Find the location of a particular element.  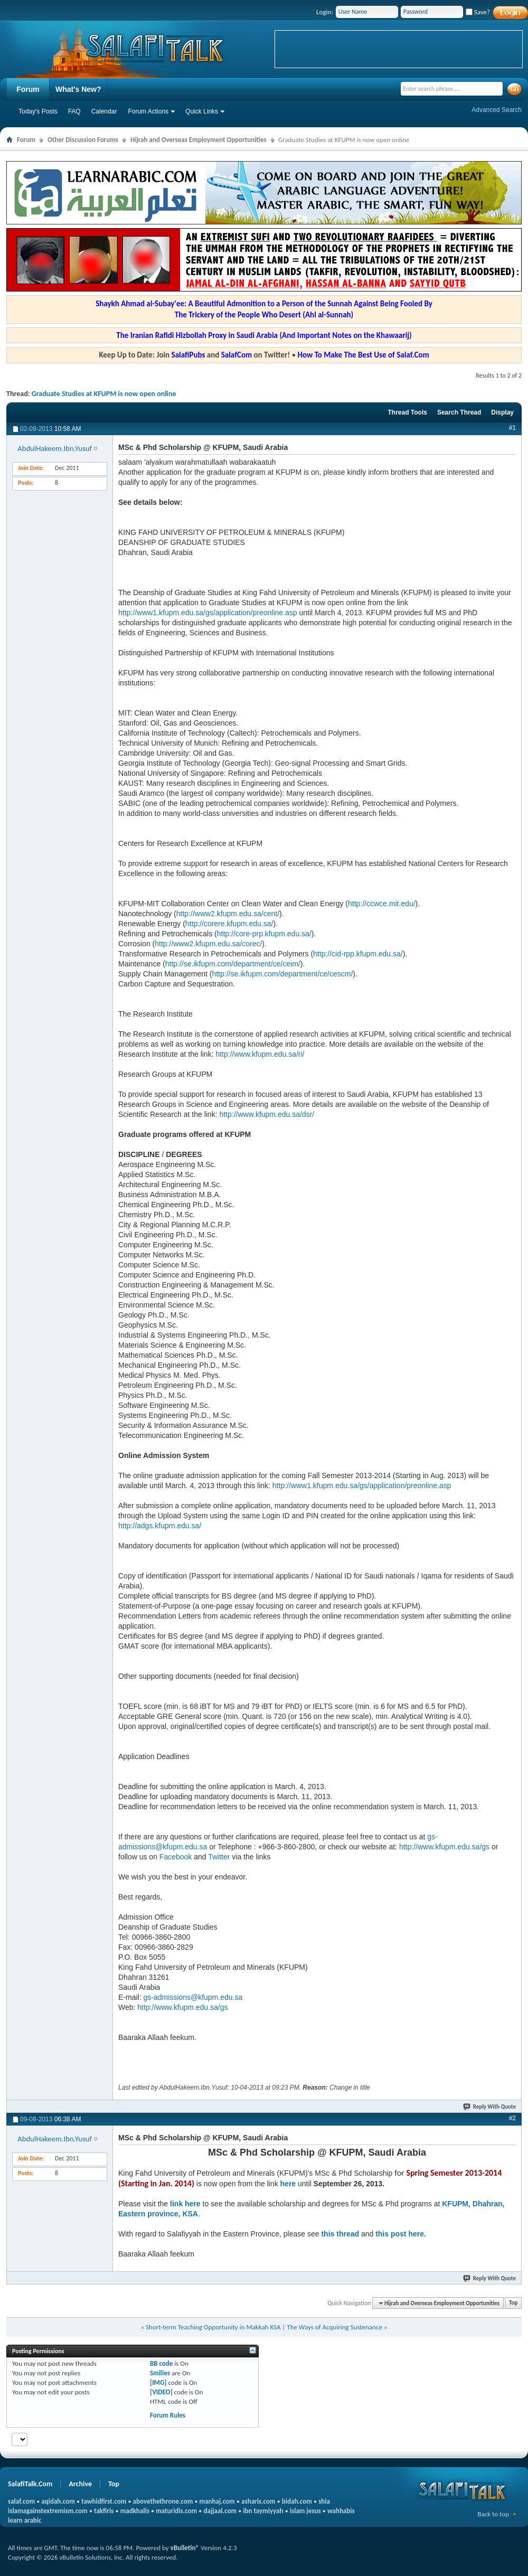

dajjaal.com is located at coordinates (220, 2511).